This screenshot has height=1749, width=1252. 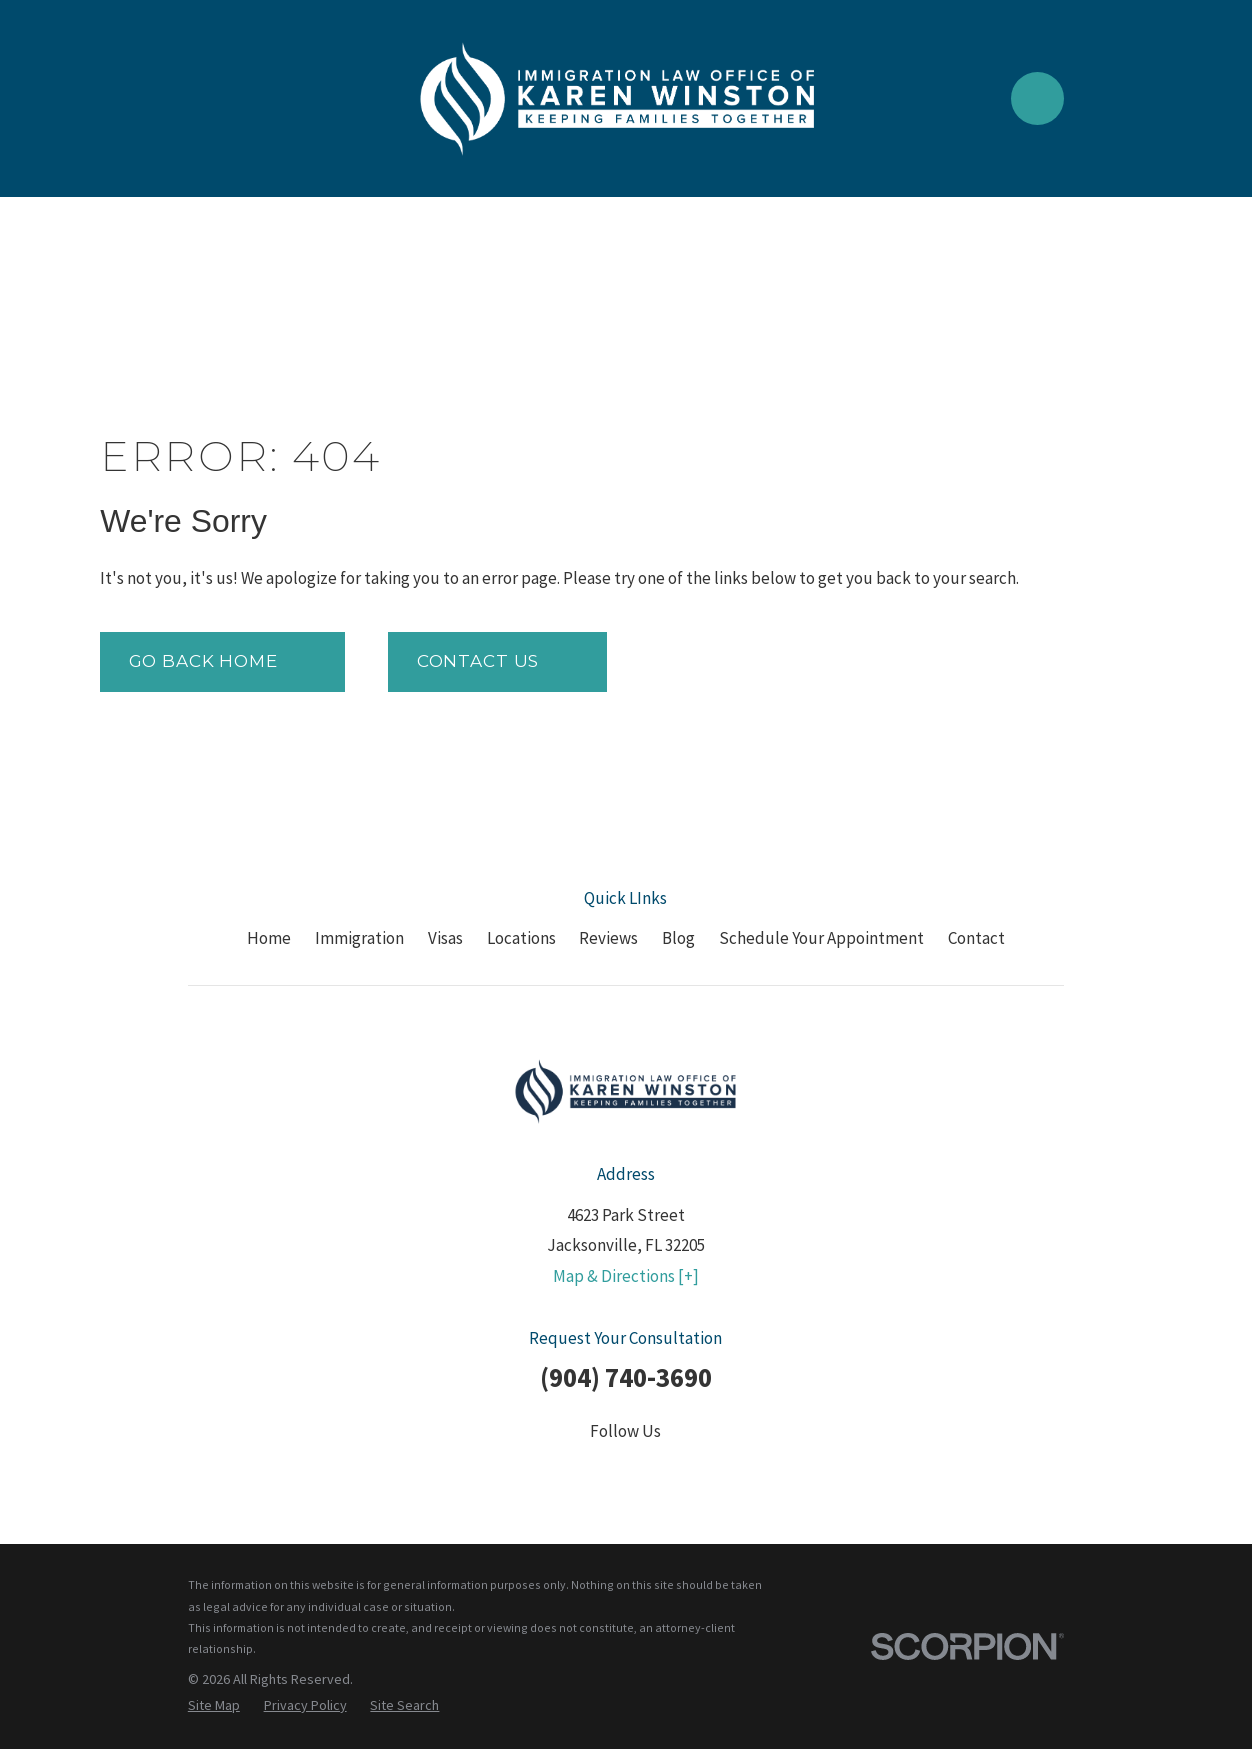 What do you see at coordinates (521, 1472) in the screenshot?
I see `[Facebook]` at bounding box center [521, 1472].